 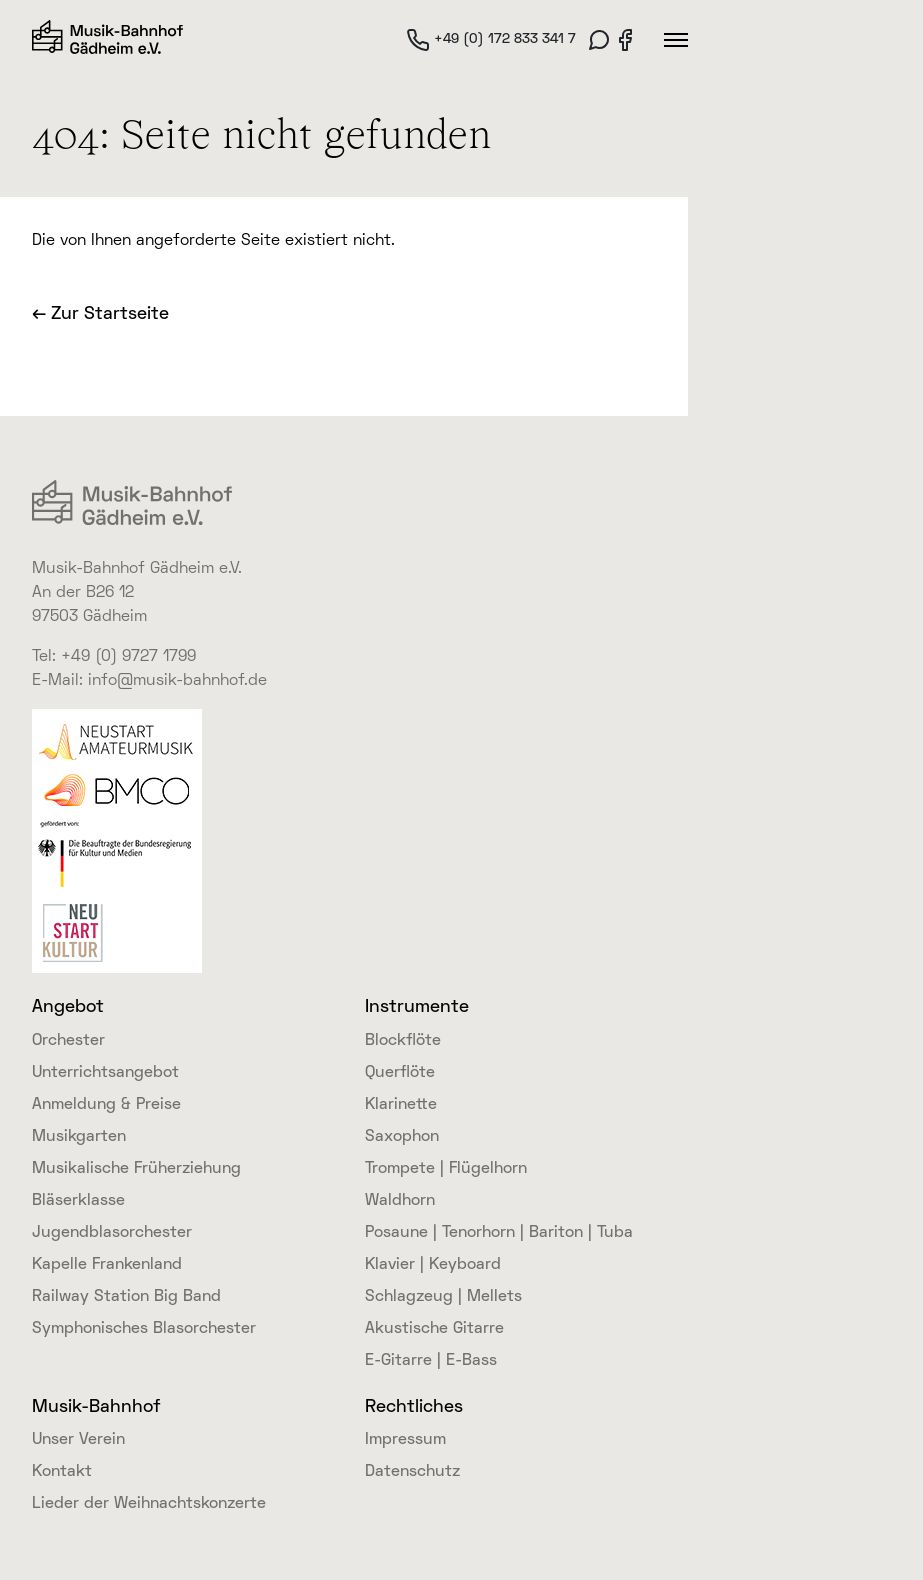 What do you see at coordinates (676, 40) in the screenshot?
I see `[Hauptmenü]` at bounding box center [676, 40].